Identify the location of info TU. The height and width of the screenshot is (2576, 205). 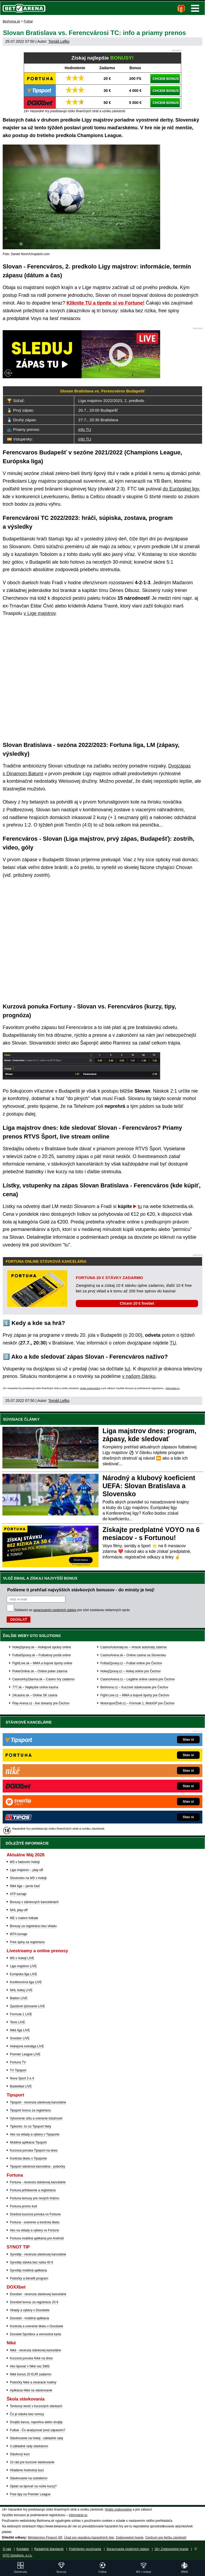
(84, 429).